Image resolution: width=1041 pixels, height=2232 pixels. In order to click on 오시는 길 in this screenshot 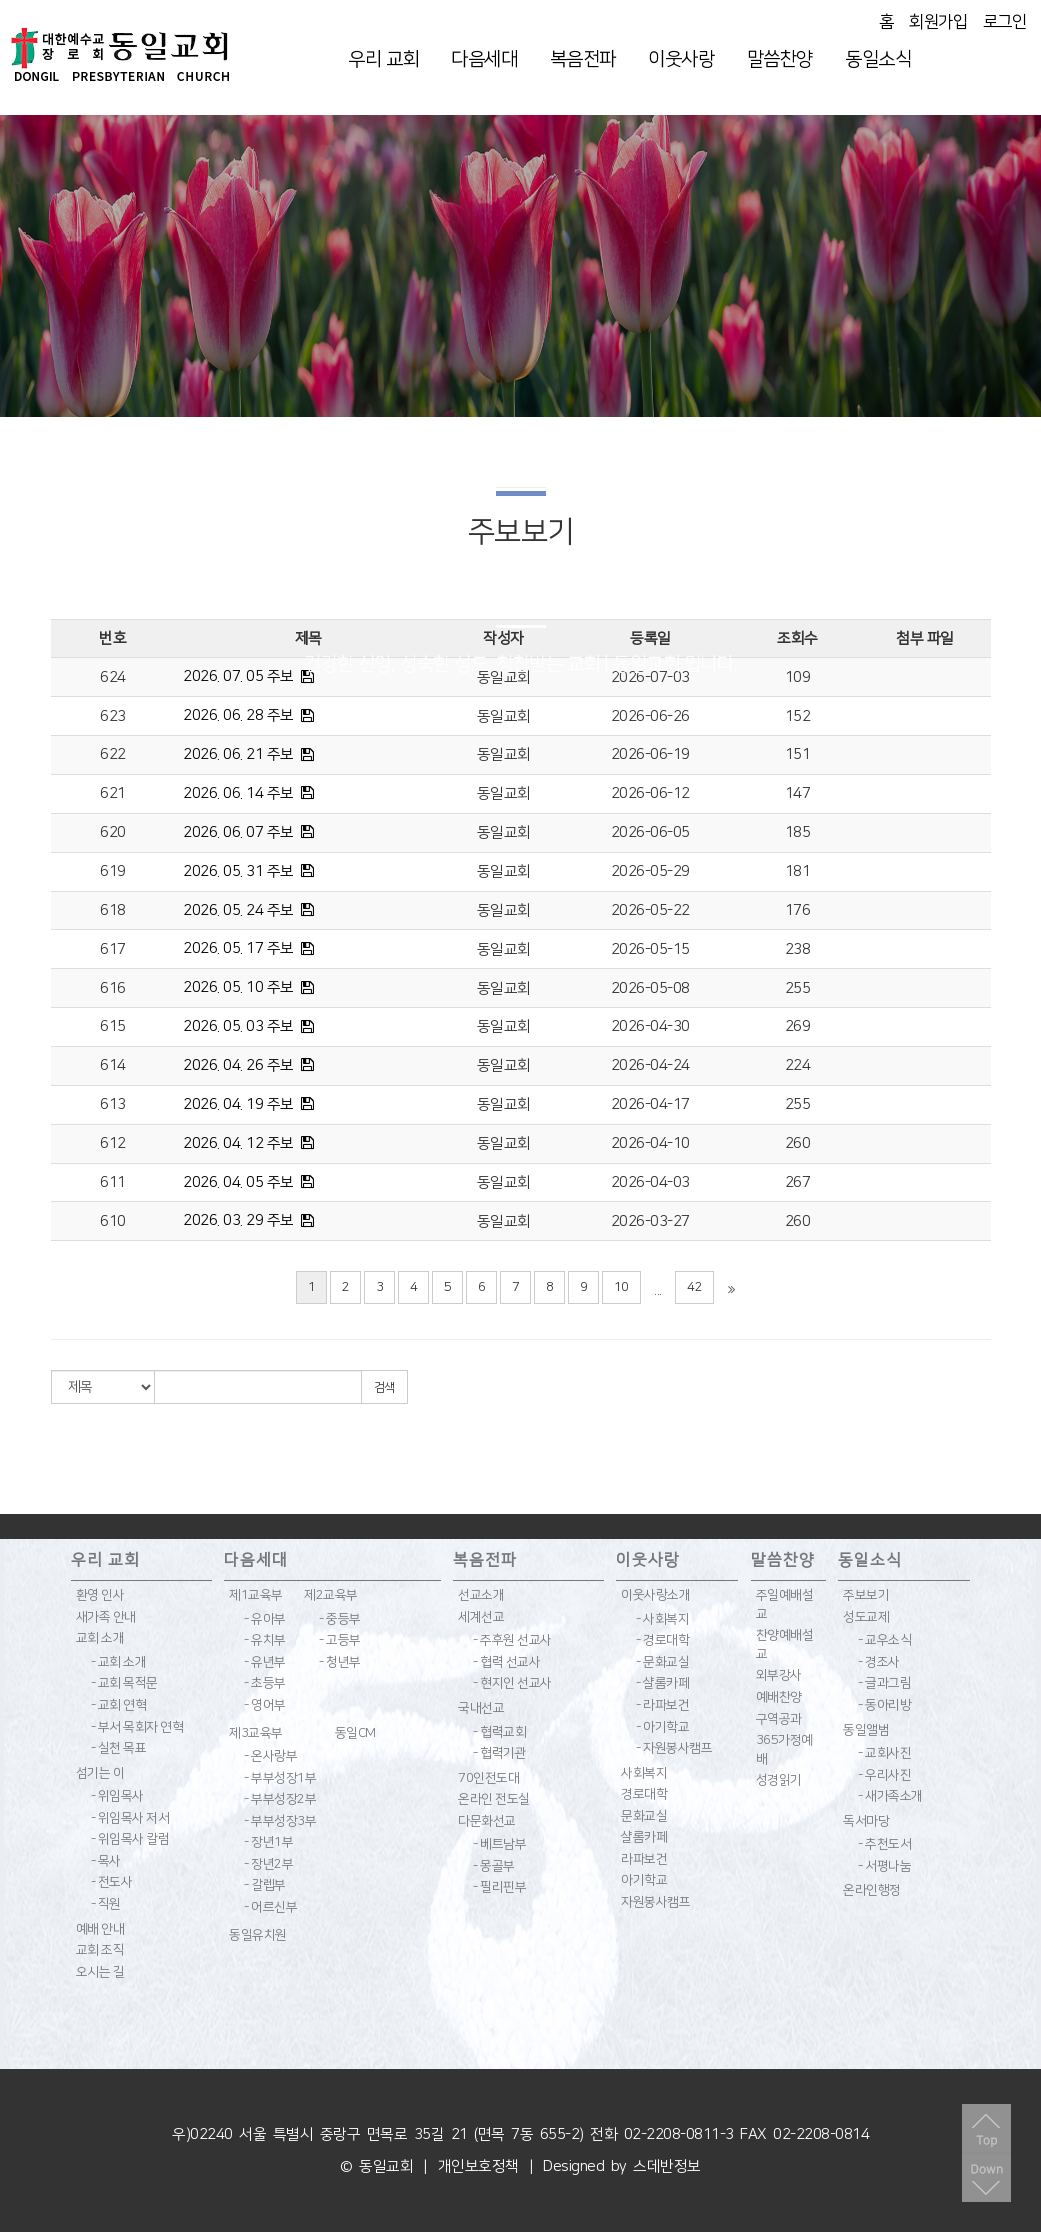, I will do `click(100, 1972)`.